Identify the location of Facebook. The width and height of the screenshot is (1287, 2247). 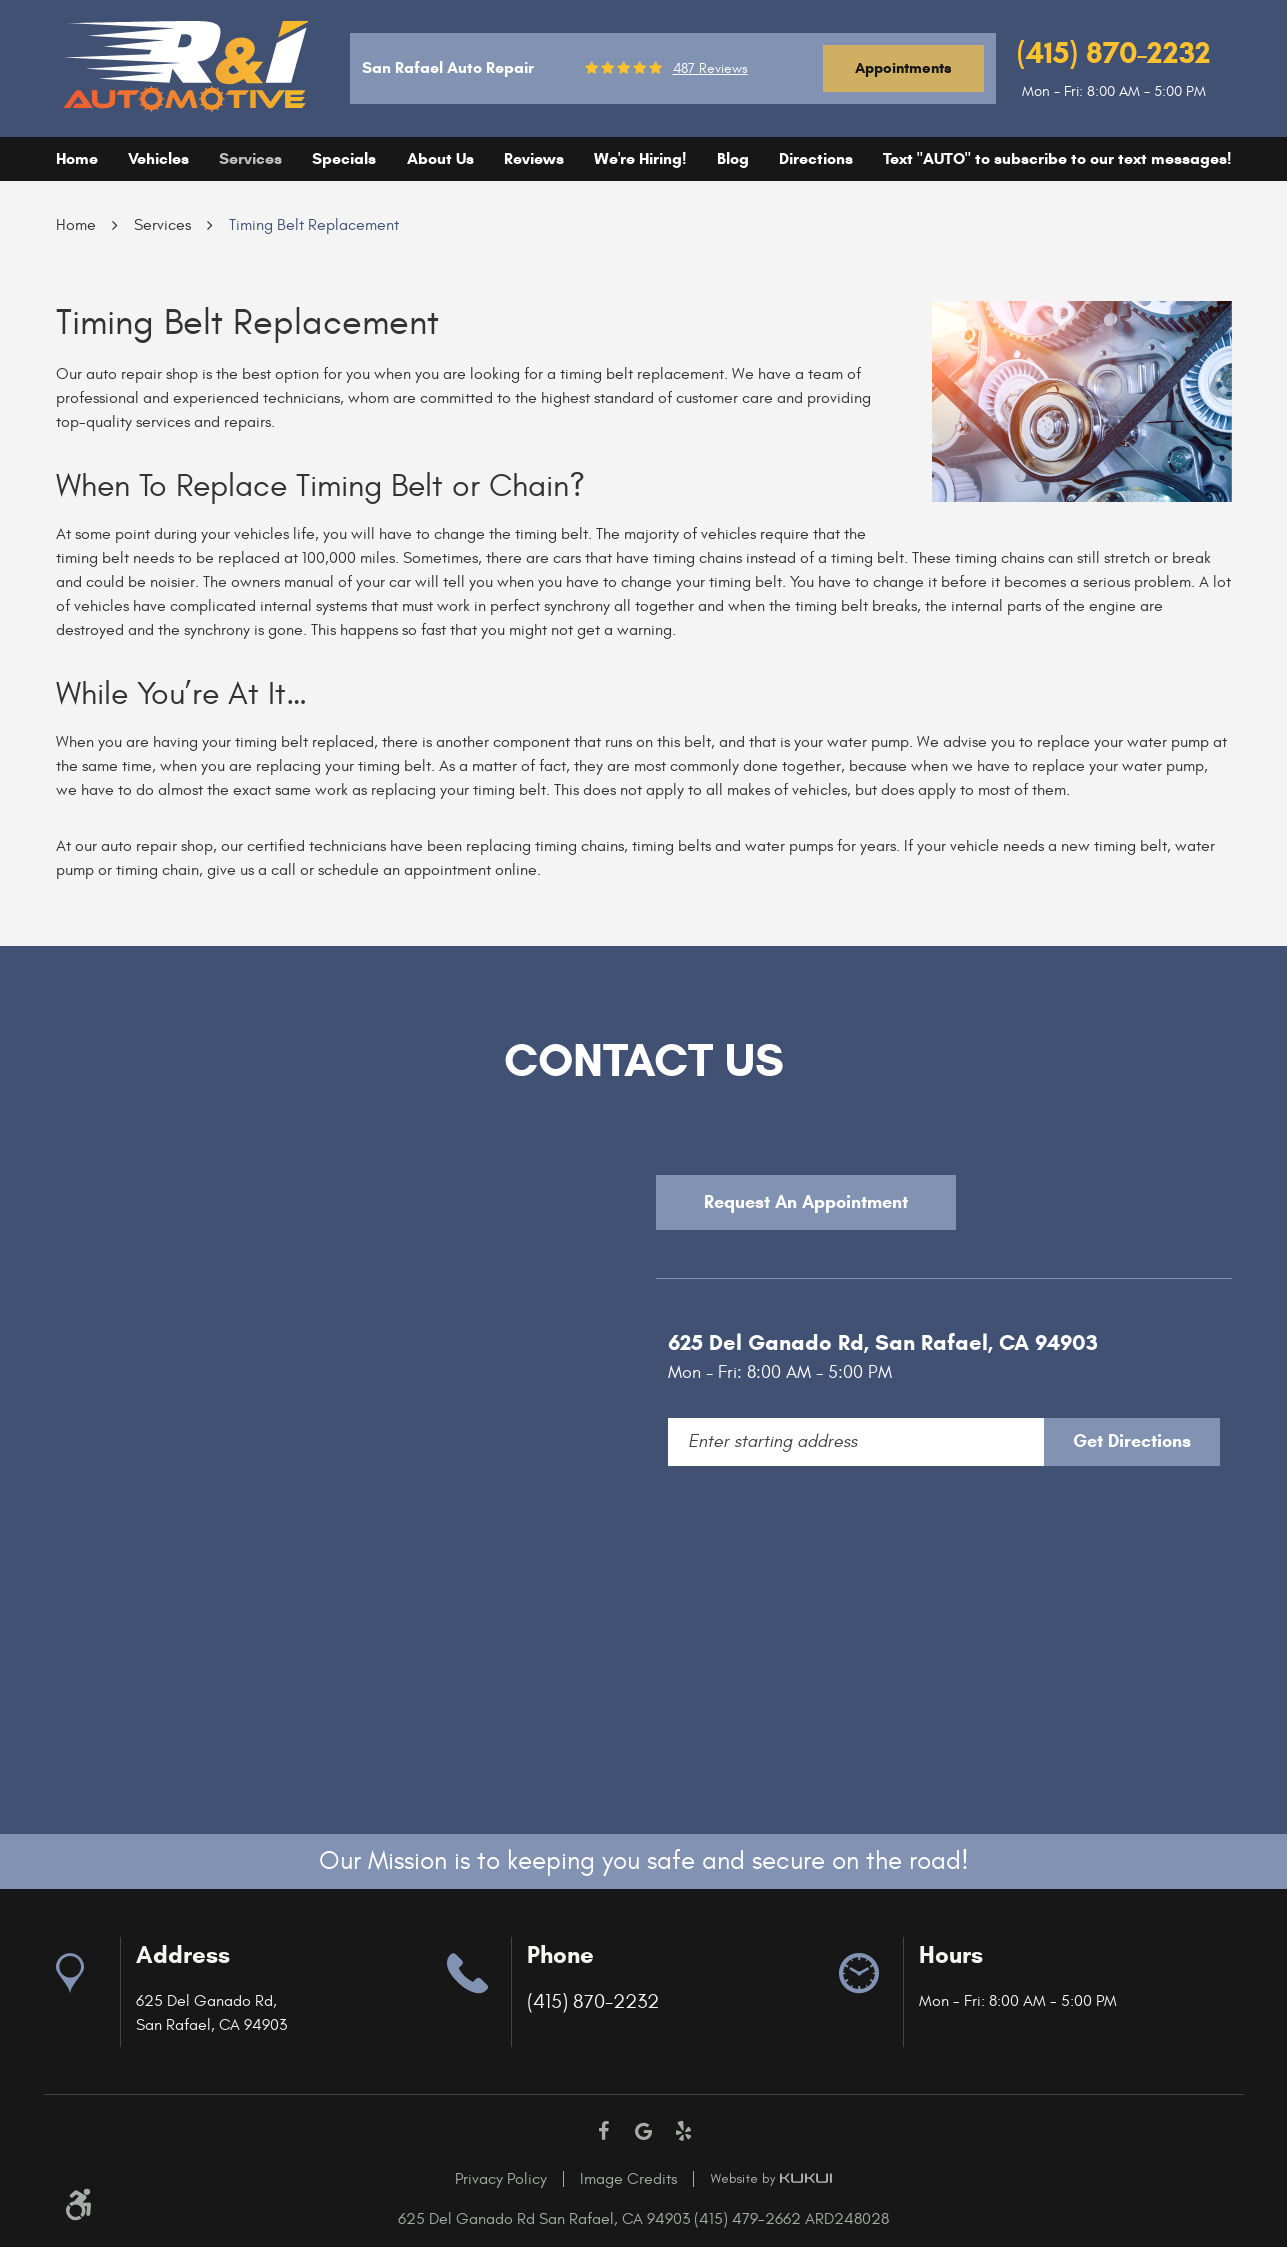
(604, 2131).